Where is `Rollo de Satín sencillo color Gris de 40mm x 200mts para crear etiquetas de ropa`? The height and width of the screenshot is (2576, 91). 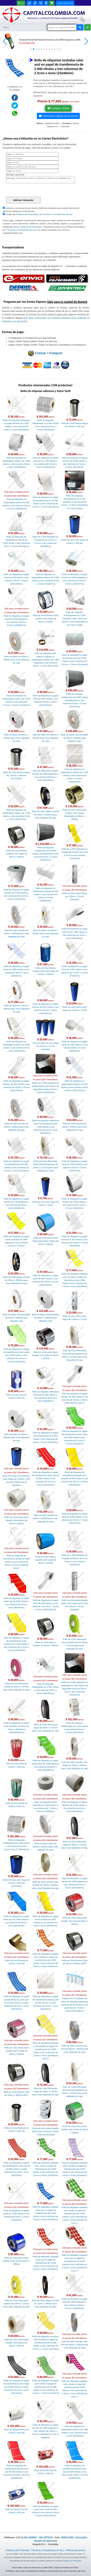
Rollo de Satín sencillo color Gris de 40mm x 200mts para crear etiquetas de ropa is located at coordinates (74, 2049).